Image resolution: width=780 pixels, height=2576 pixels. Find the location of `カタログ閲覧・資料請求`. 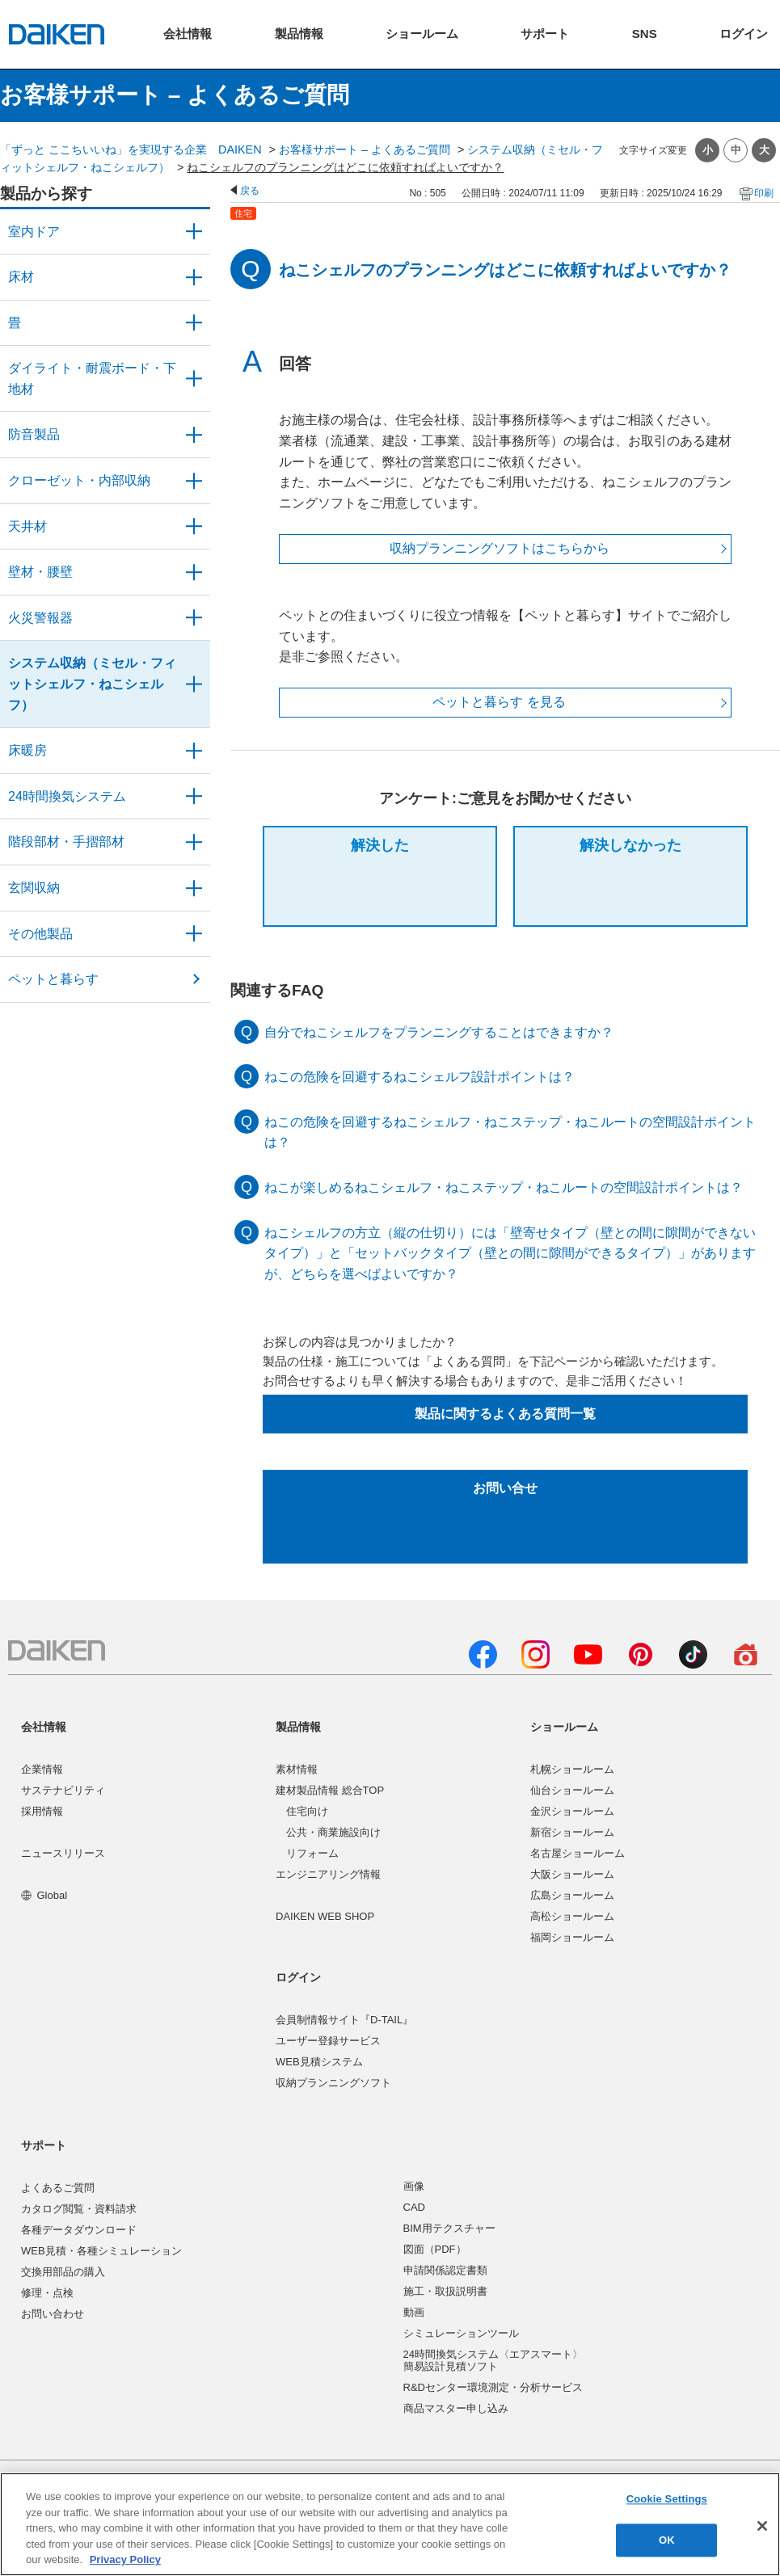

カタログ閲覧・資料請求 is located at coordinates (79, 2209).